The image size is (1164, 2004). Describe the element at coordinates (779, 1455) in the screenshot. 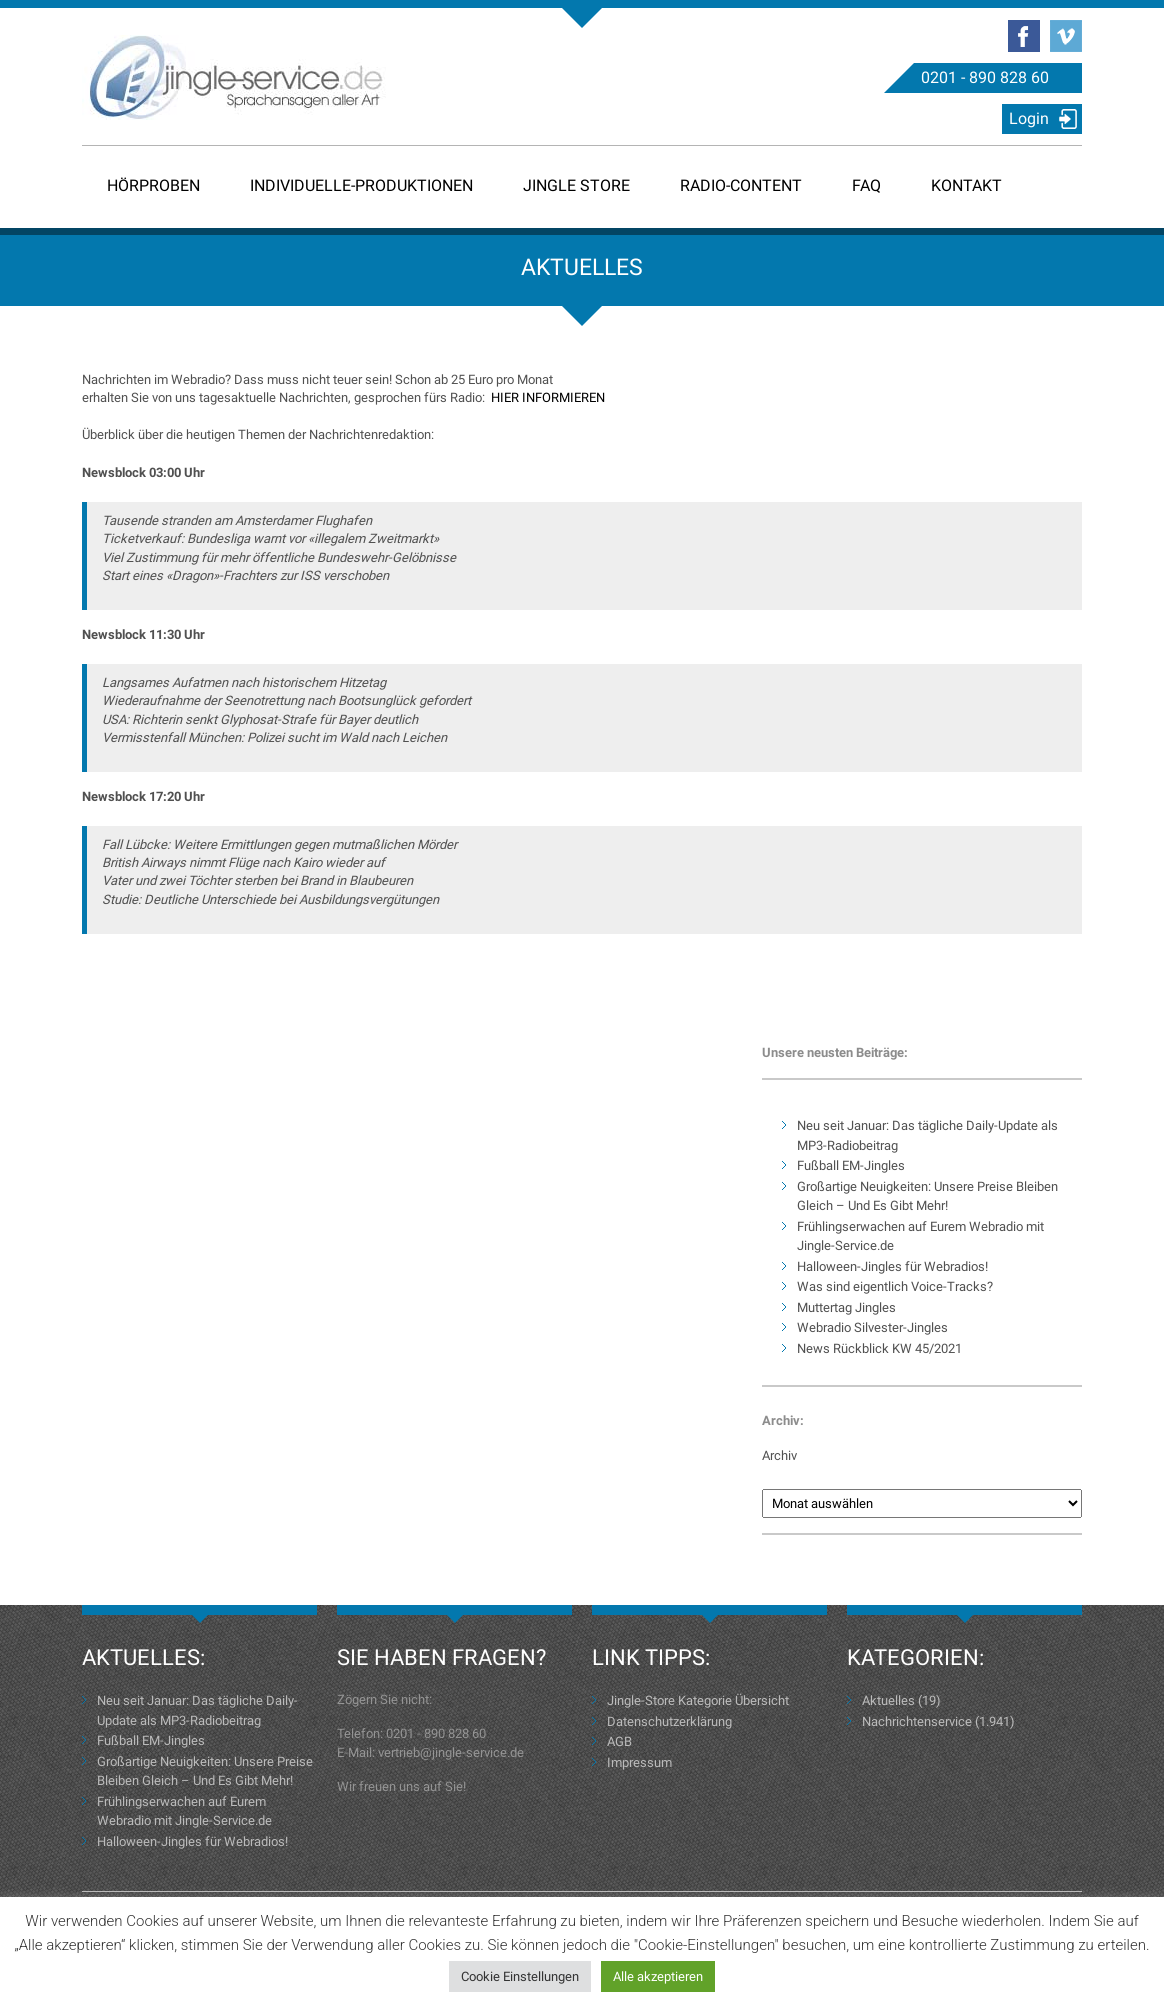

I see `Archiv` at that location.